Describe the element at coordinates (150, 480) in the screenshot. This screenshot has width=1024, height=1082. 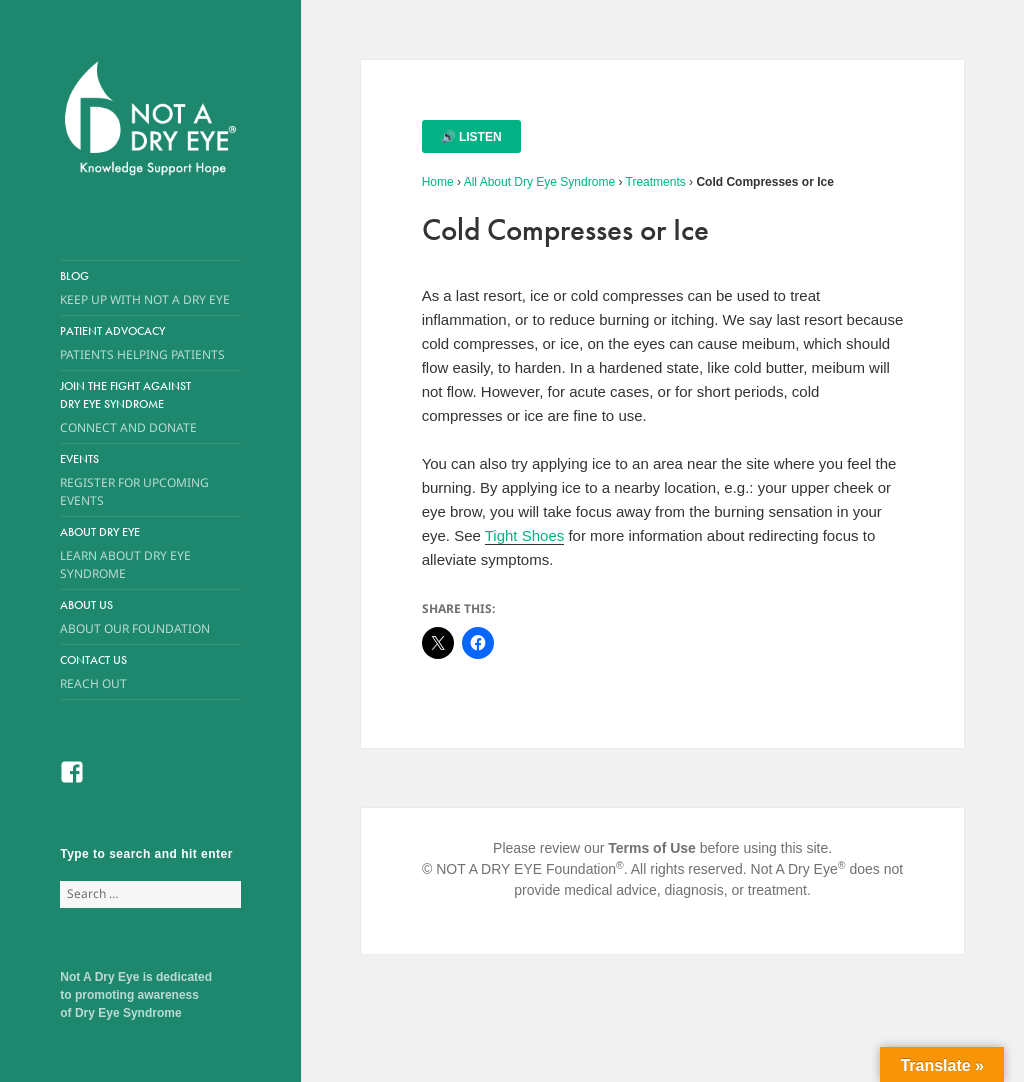
I see `Events` at that location.